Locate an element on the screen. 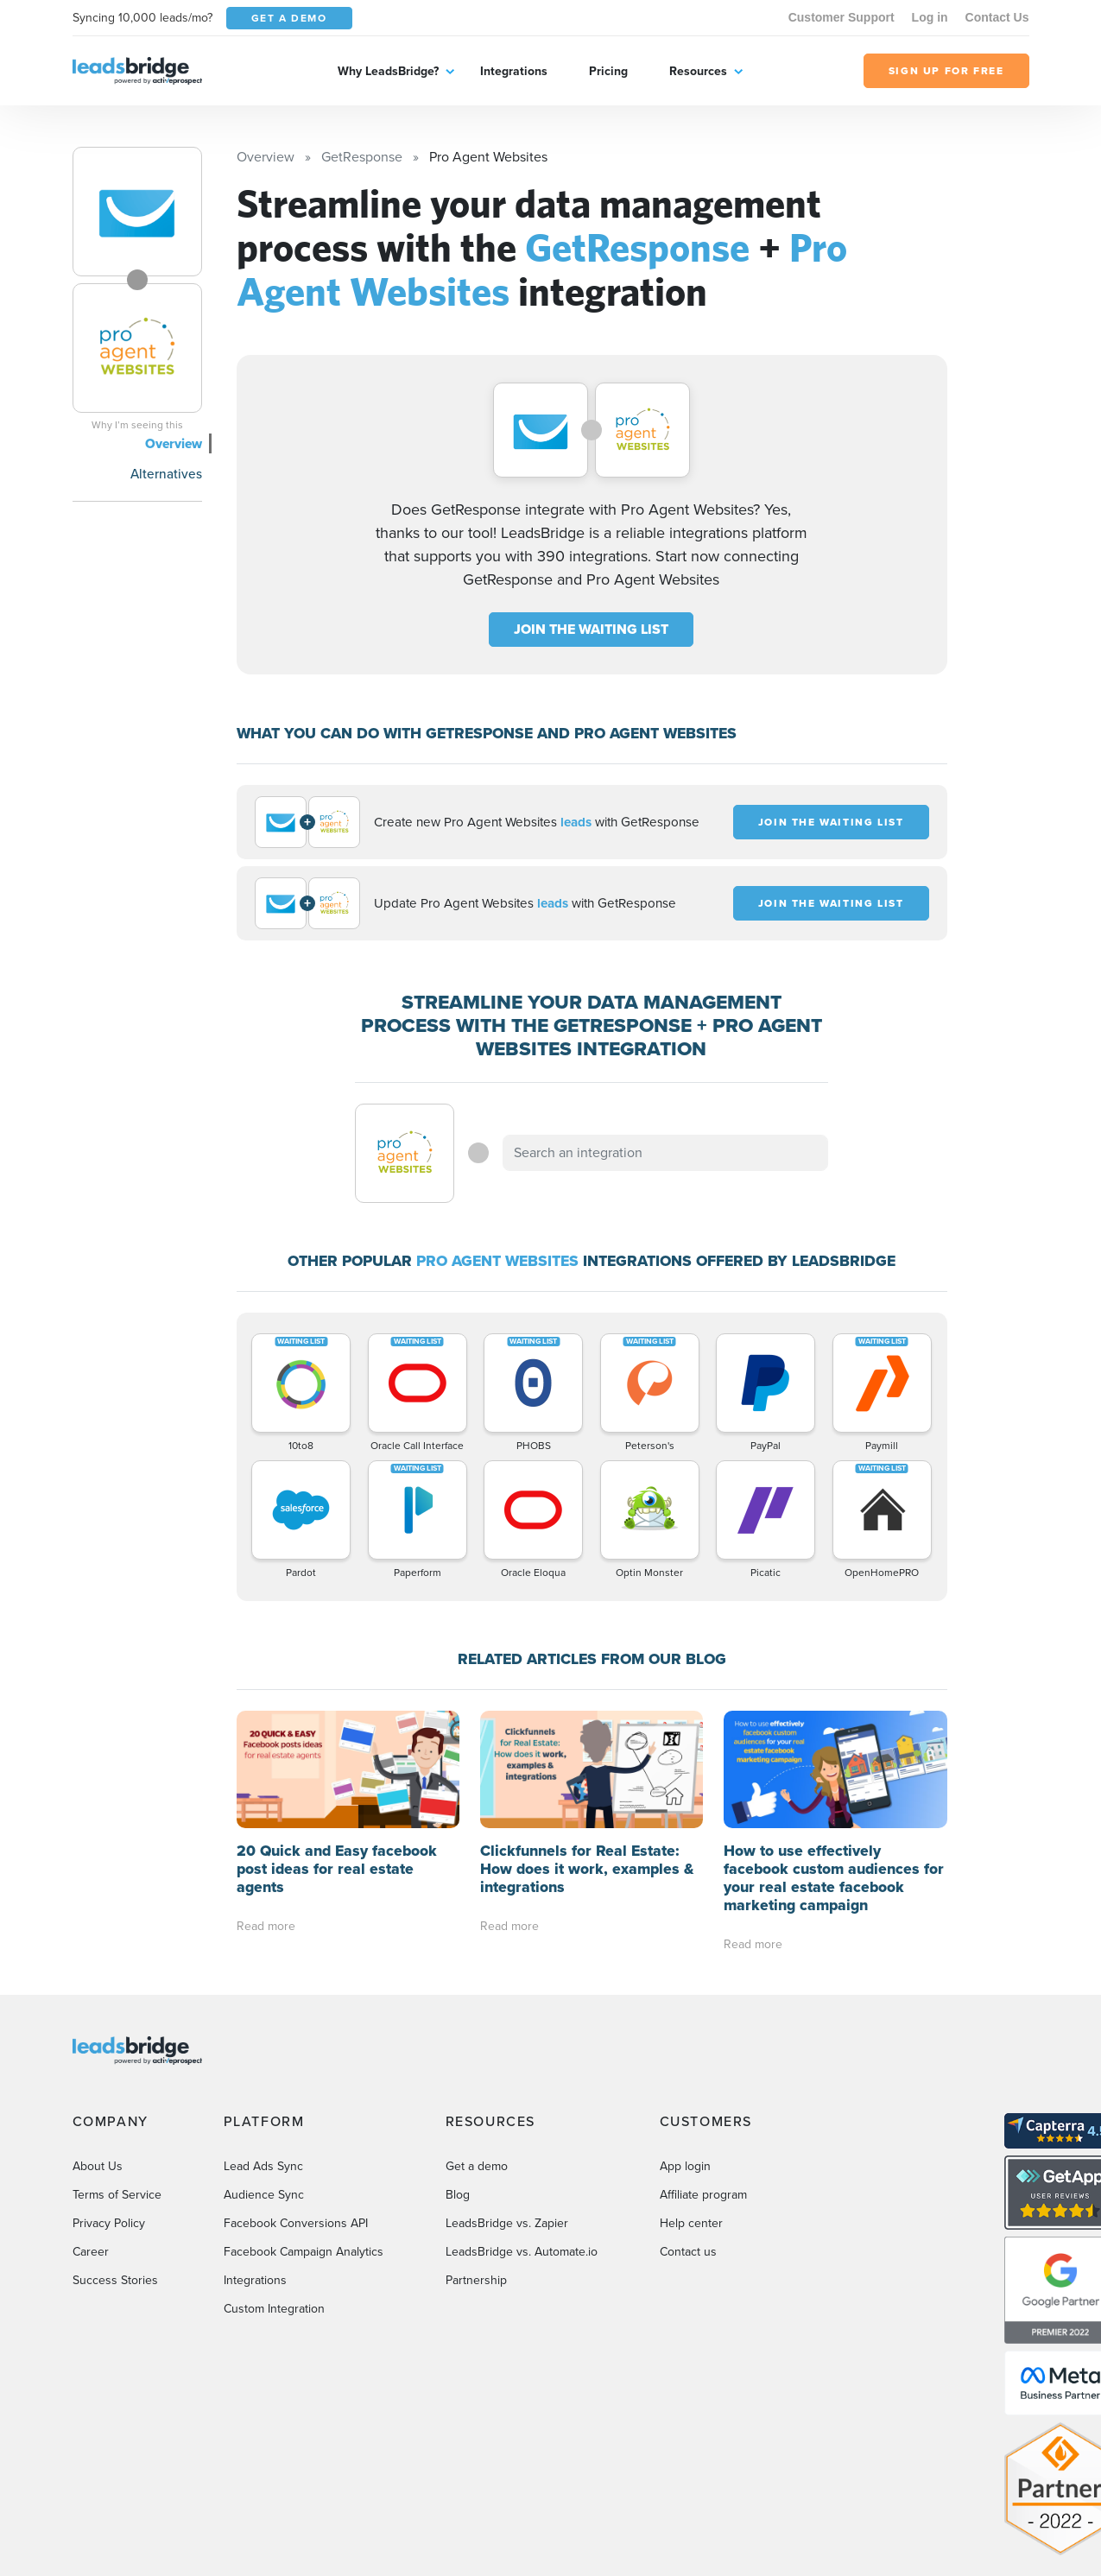 The image size is (1101, 2576). Why LeadsBridge? is located at coordinates (388, 71).